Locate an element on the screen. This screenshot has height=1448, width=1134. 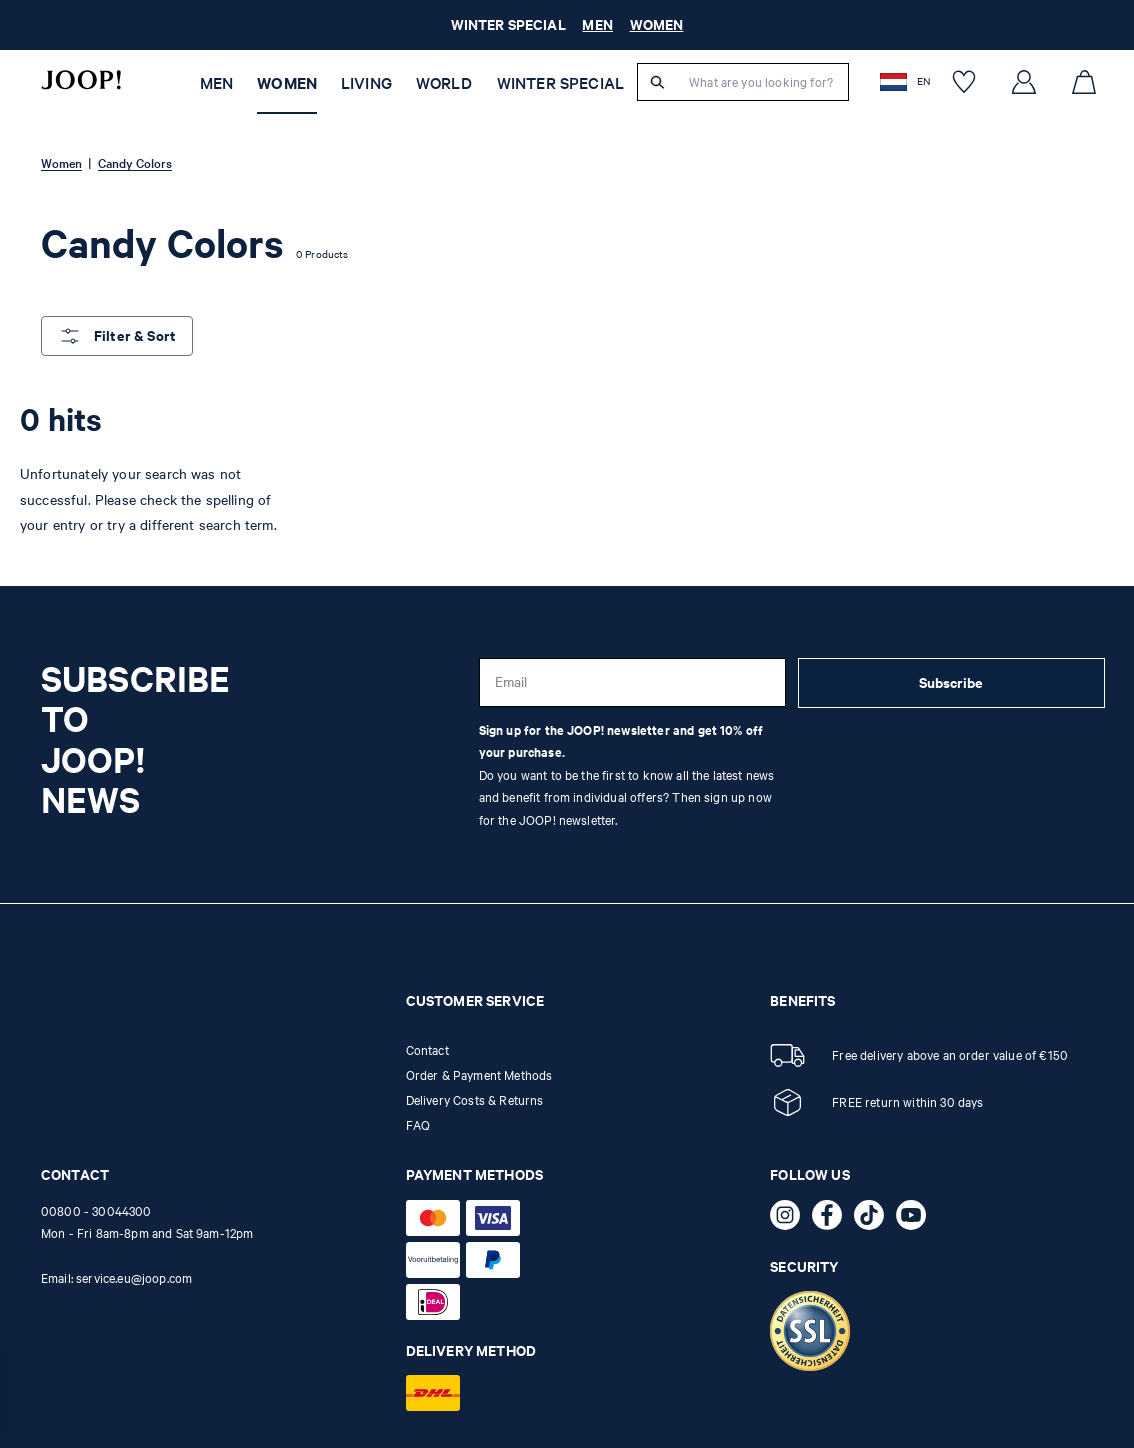
[button] is located at coordinates (907, 81).